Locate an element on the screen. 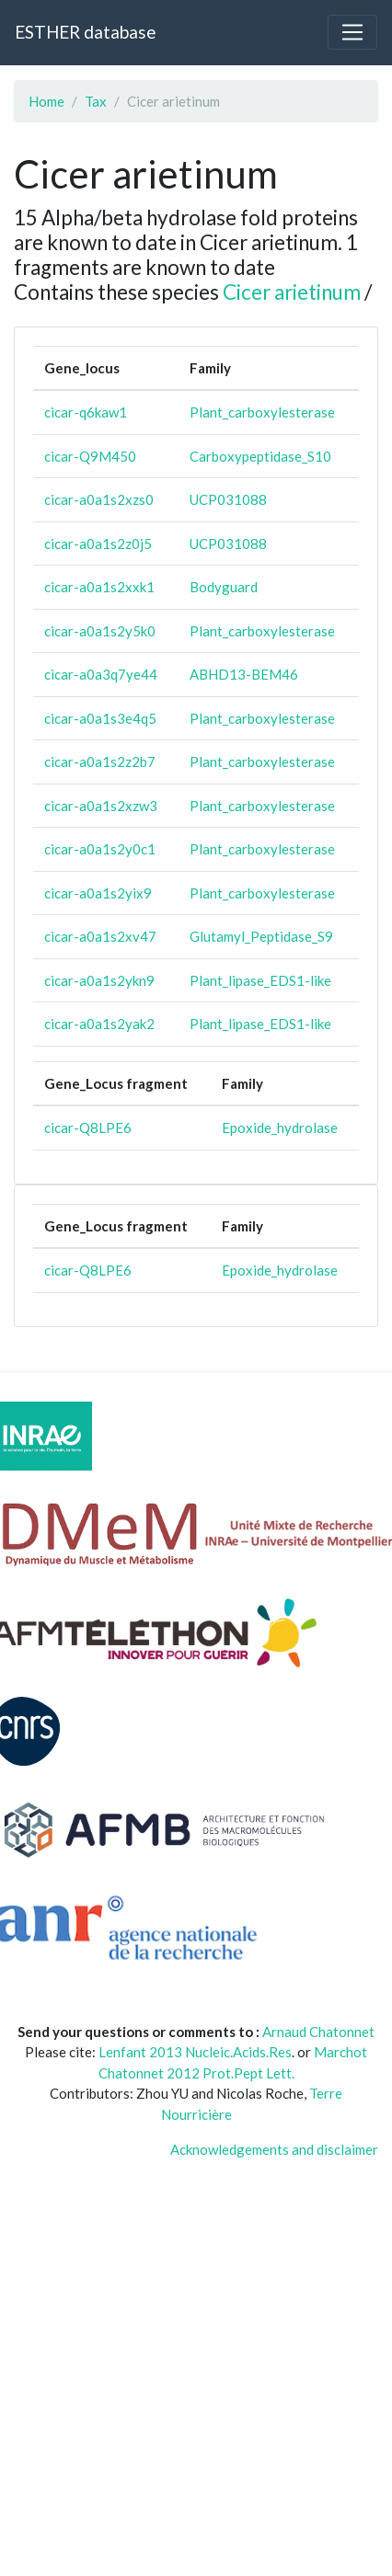  UCP031088 is located at coordinates (228, 499).